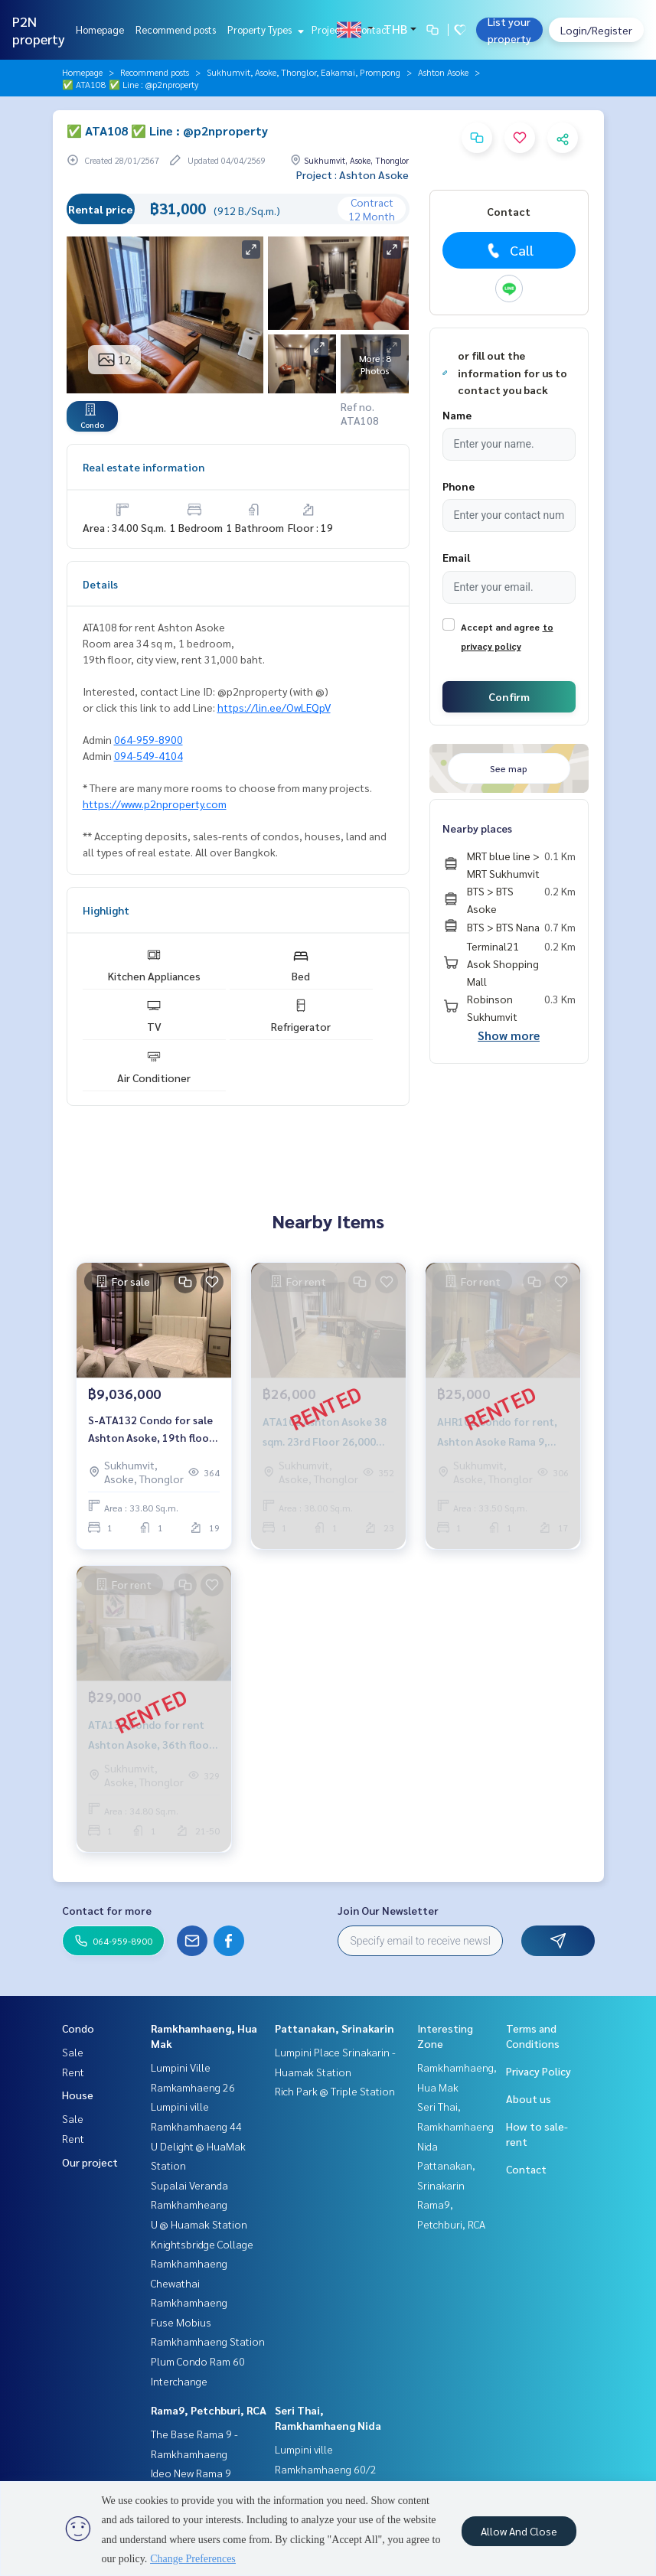 The image size is (656, 2576). What do you see at coordinates (509, 250) in the screenshot?
I see `Call` at bounding box center [509, 250].